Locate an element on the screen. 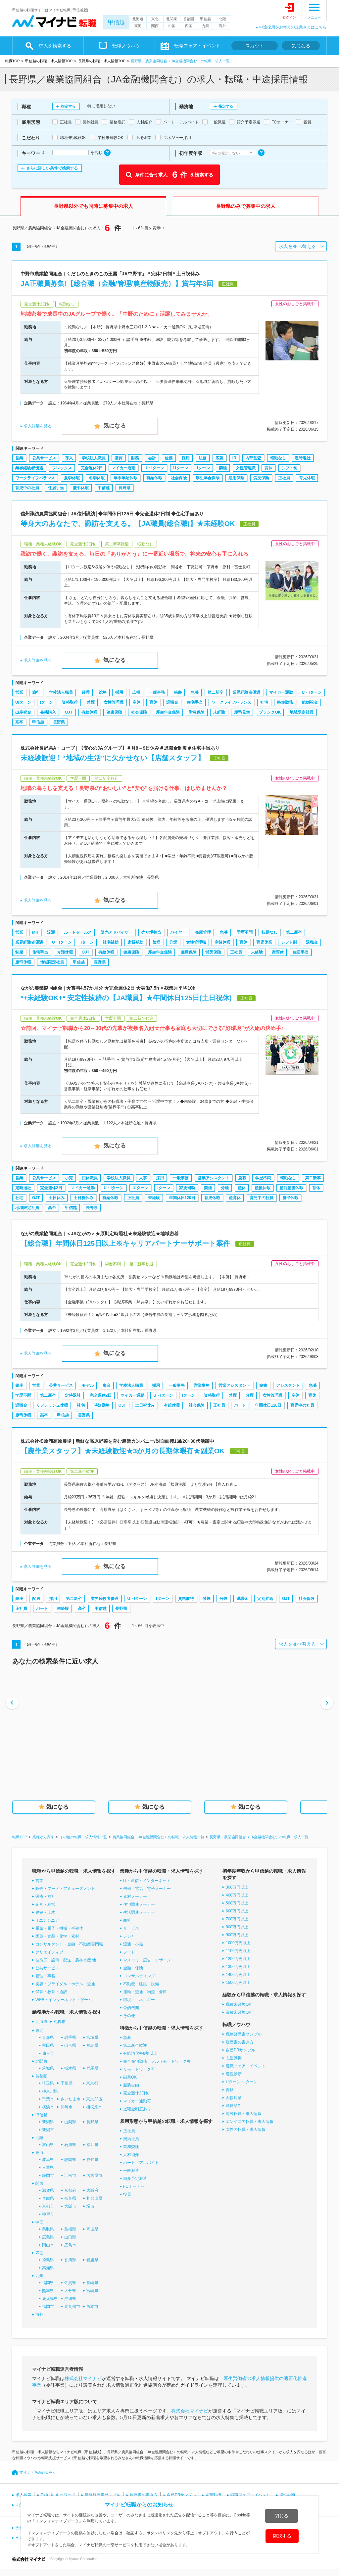 The height and width of the screenshot is (2576, 339). 運輸・交通・物流・倉庫 is located at coordinates (145, 1992).